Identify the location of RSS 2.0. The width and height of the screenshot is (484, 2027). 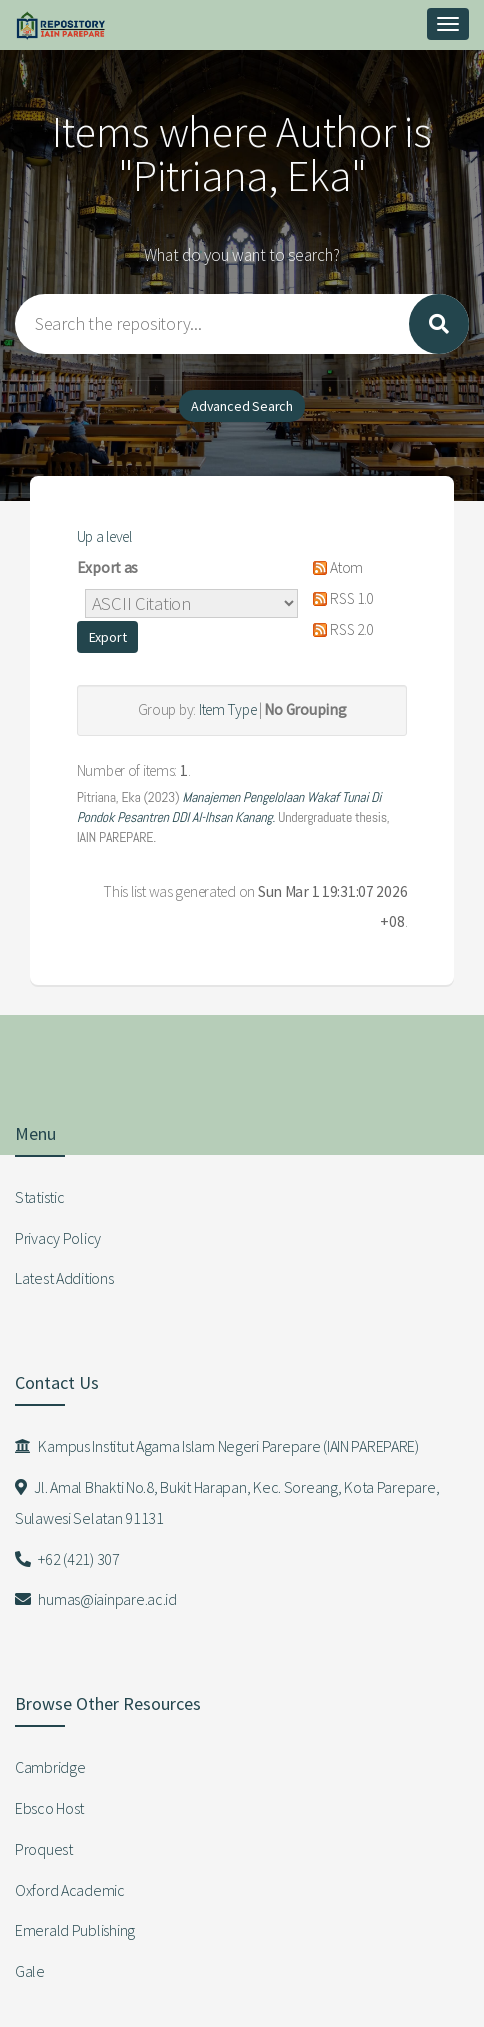
(340, 629).